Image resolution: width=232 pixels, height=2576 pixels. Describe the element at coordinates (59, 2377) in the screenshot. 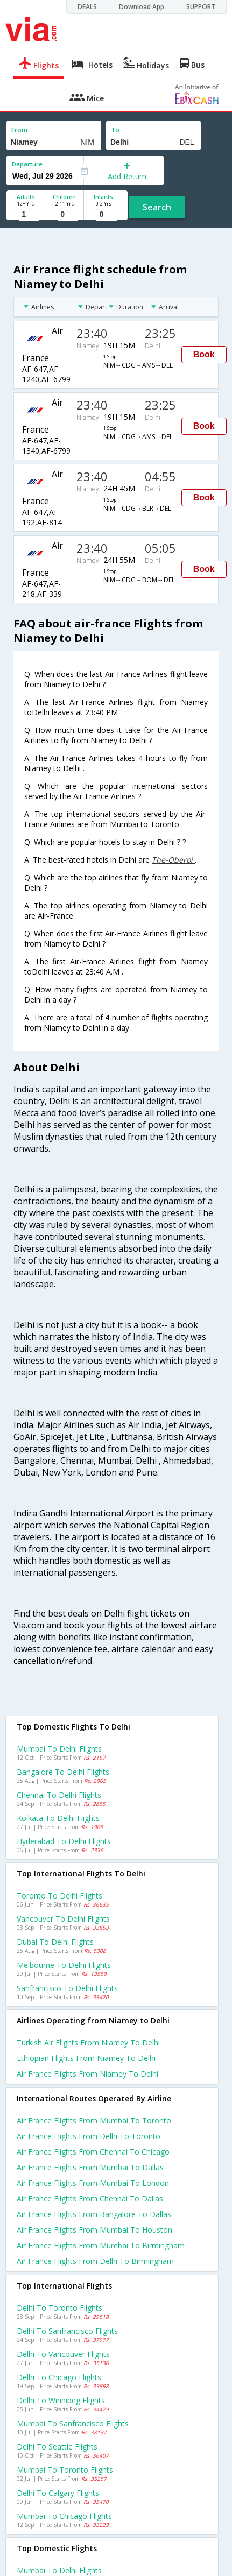

I see `Delhi to Chicago Flights` at that location.